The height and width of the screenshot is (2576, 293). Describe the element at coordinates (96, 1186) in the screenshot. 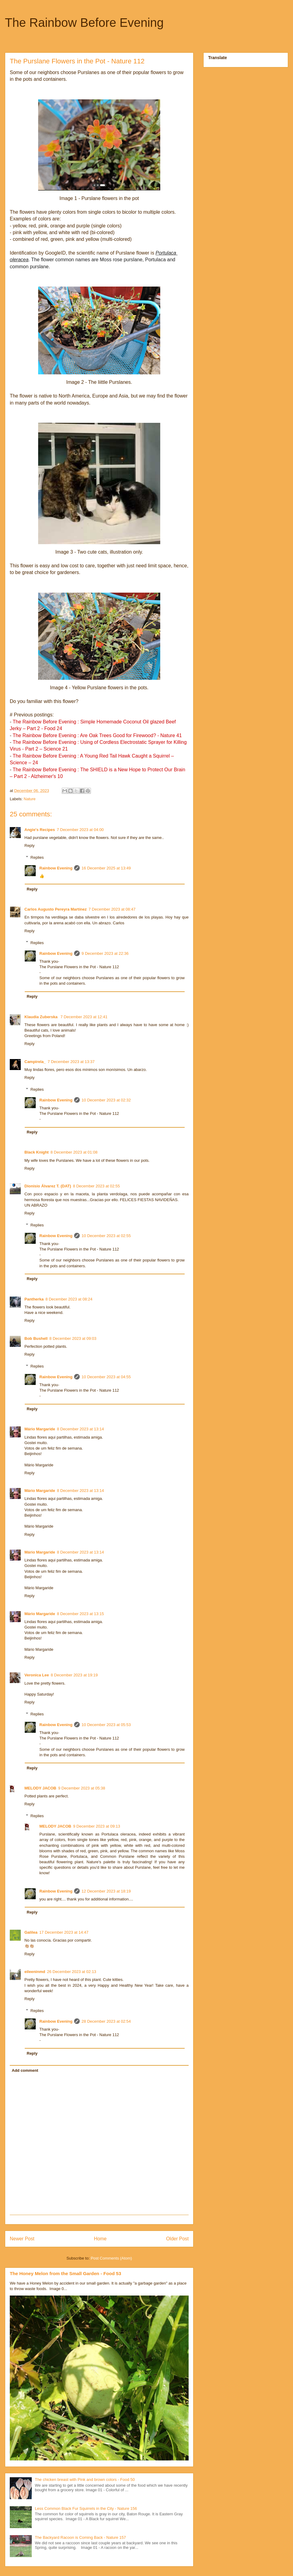

I see `8 December 2023 at 02:55` at that location.